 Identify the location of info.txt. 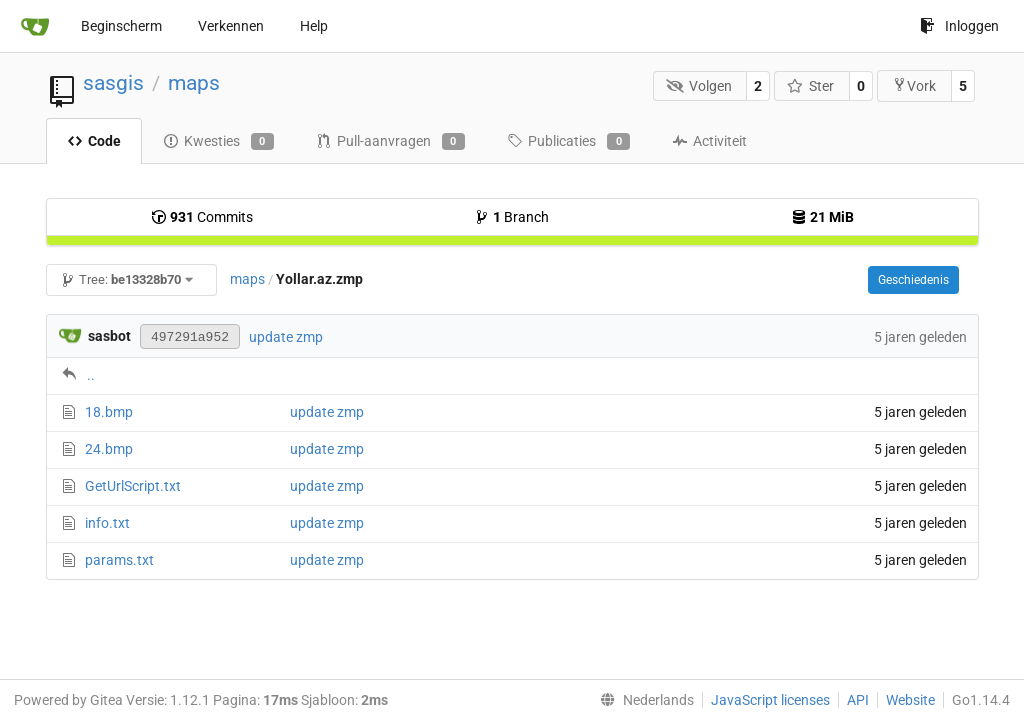
(107, 523).